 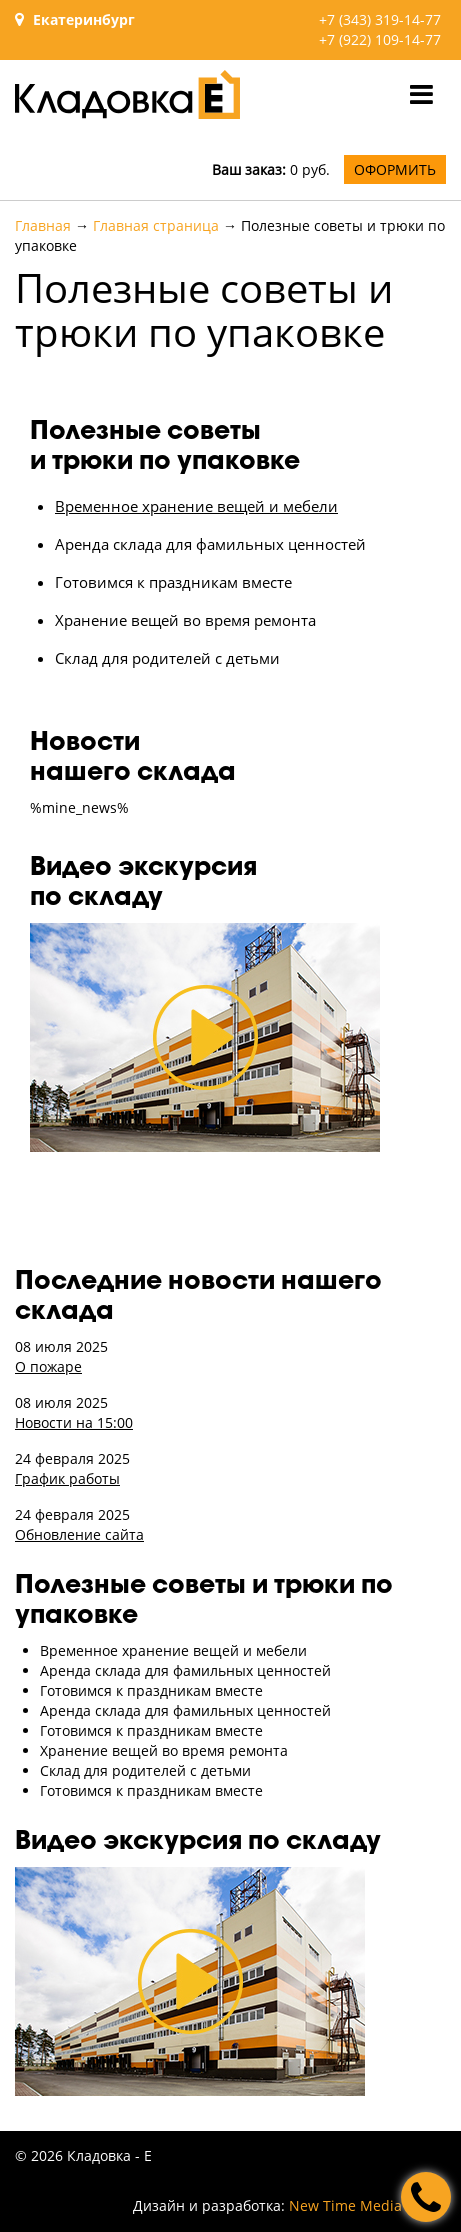 I want to click on О пожаре, so click(x=48, y=1366).